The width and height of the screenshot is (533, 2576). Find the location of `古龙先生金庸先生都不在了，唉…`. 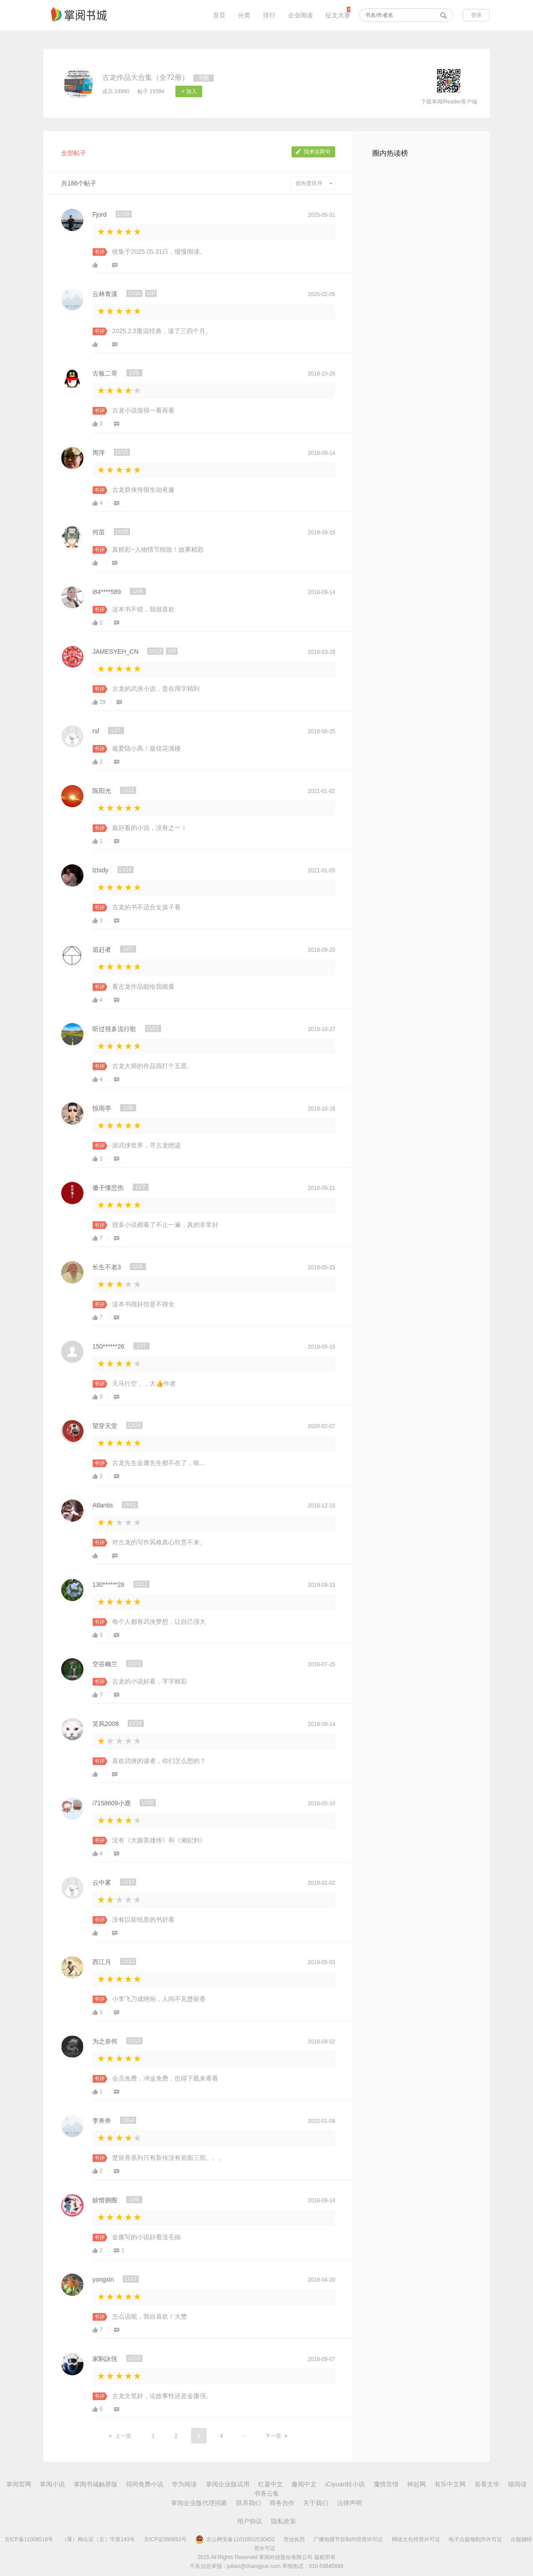

古龙先生金庸先生都不在了，唉… is located at coordinates (159, 1462).